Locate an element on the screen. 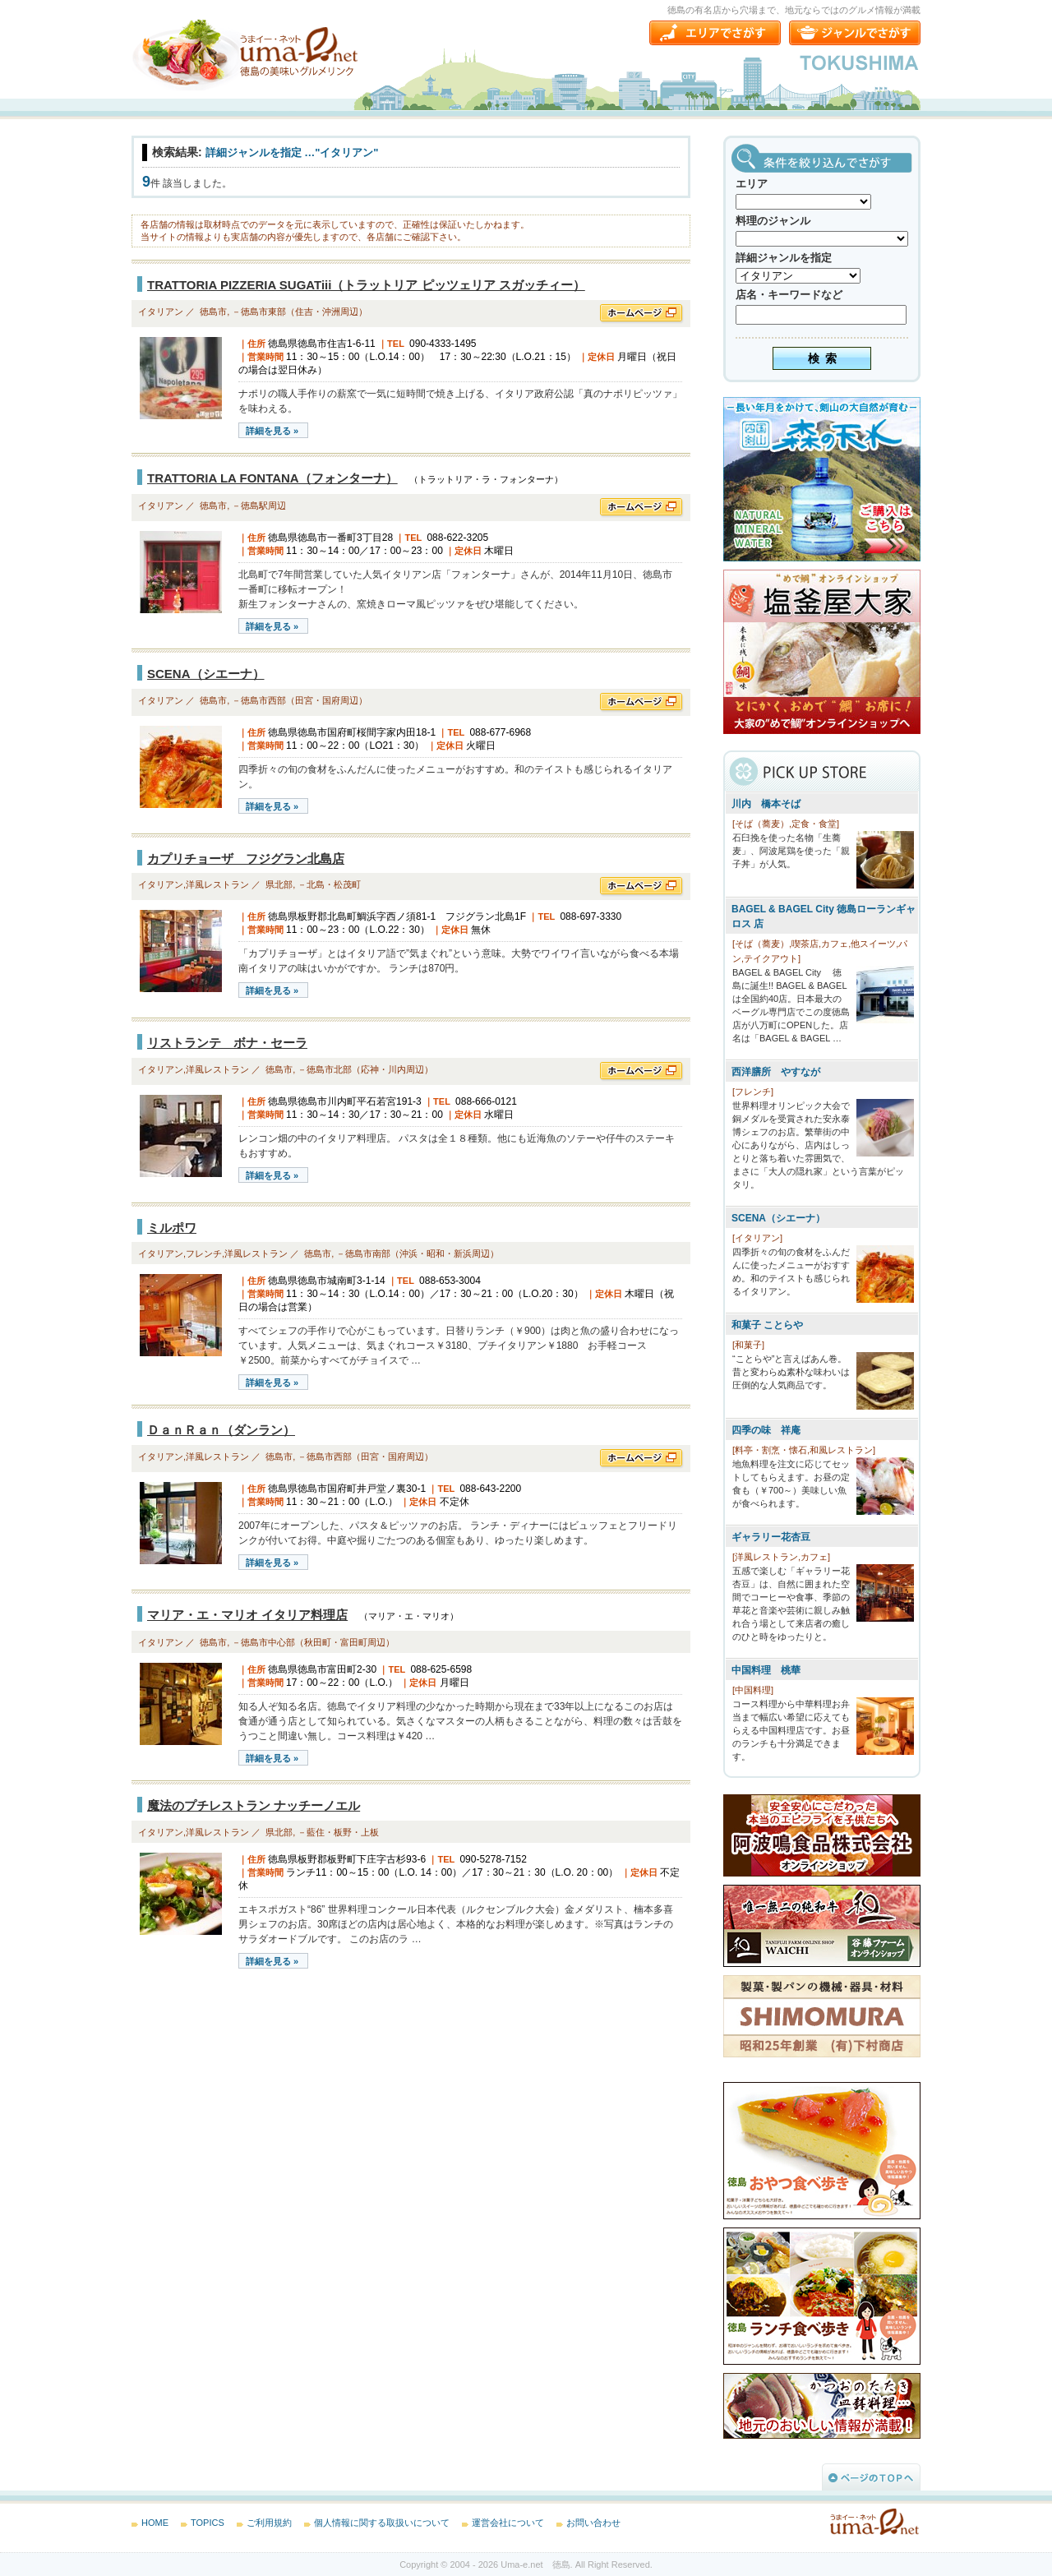 The width and height of the screenshot is (1052, 2576). －徳島市南部（沖浜・昭和・新浜周辺） is located at coordinates (417, 1253).